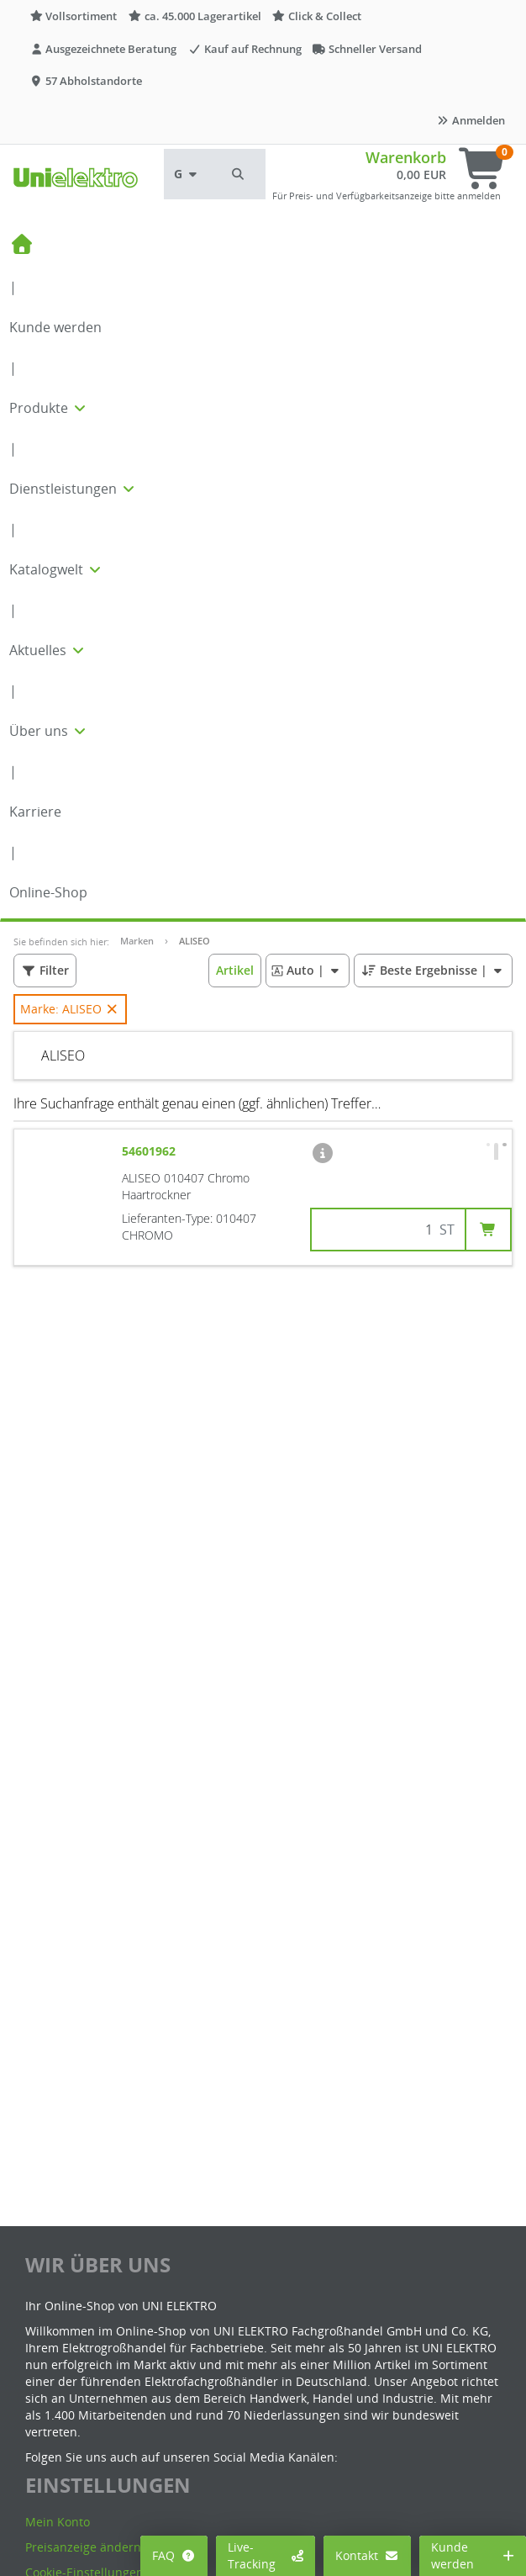 This screenshot has width=526, height=2576. I want to click on Über uns, so click(48, 731).